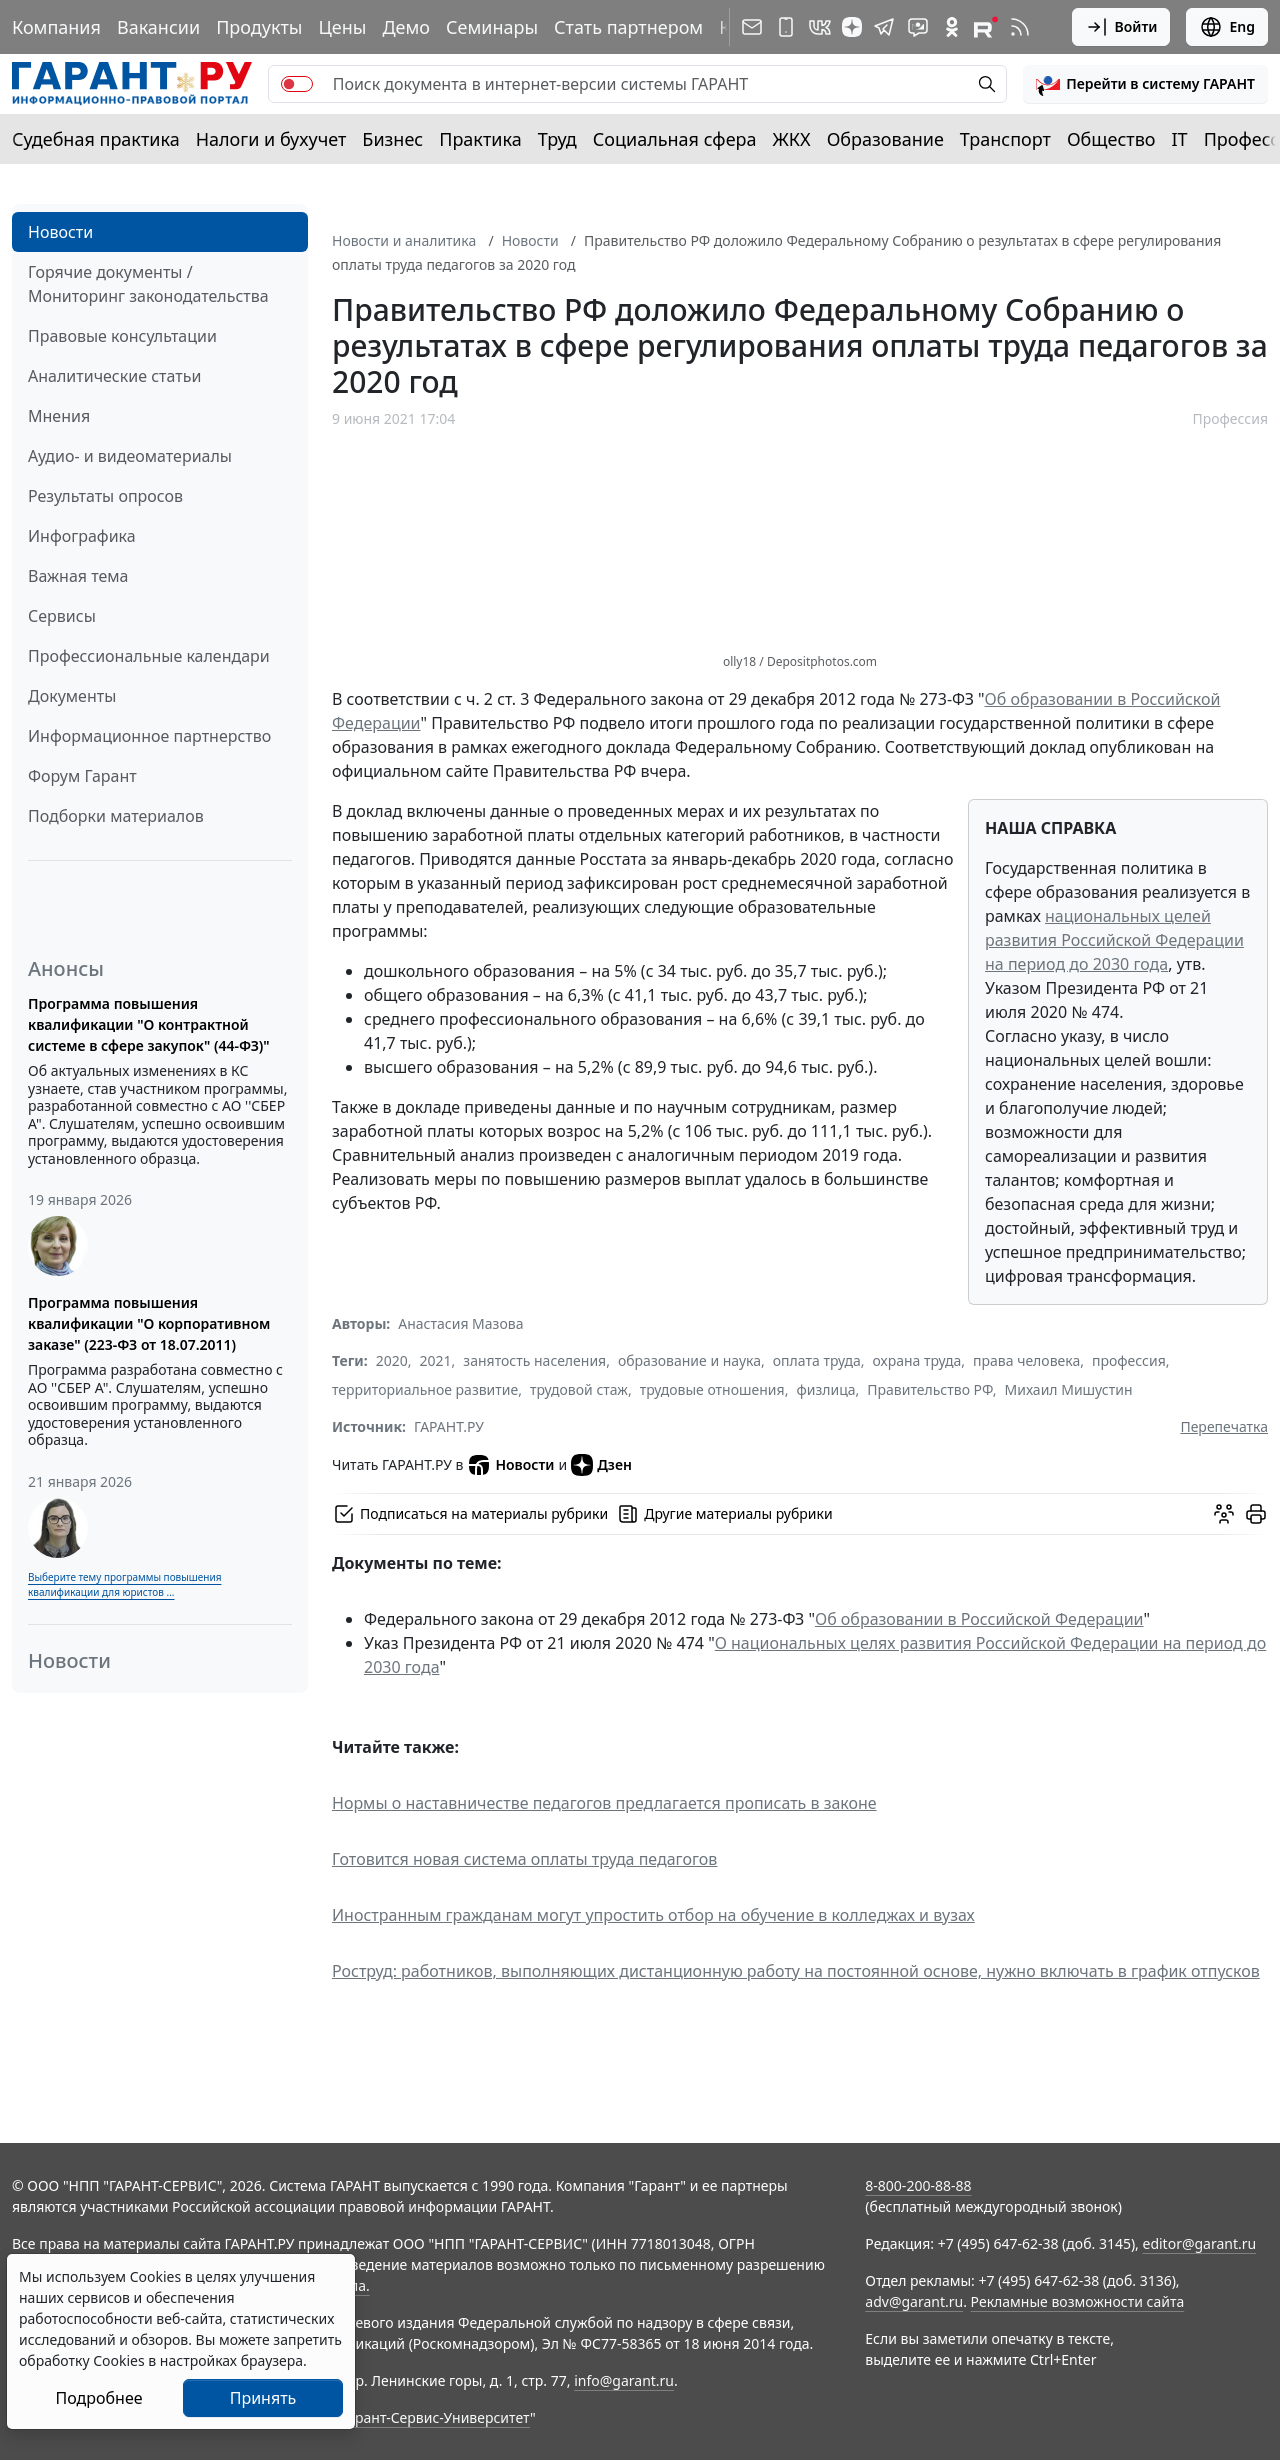  What do you see at coordinates (689, 1360) in the screenshot?
I see `образование и наука` at bounding box center [689, 1360].